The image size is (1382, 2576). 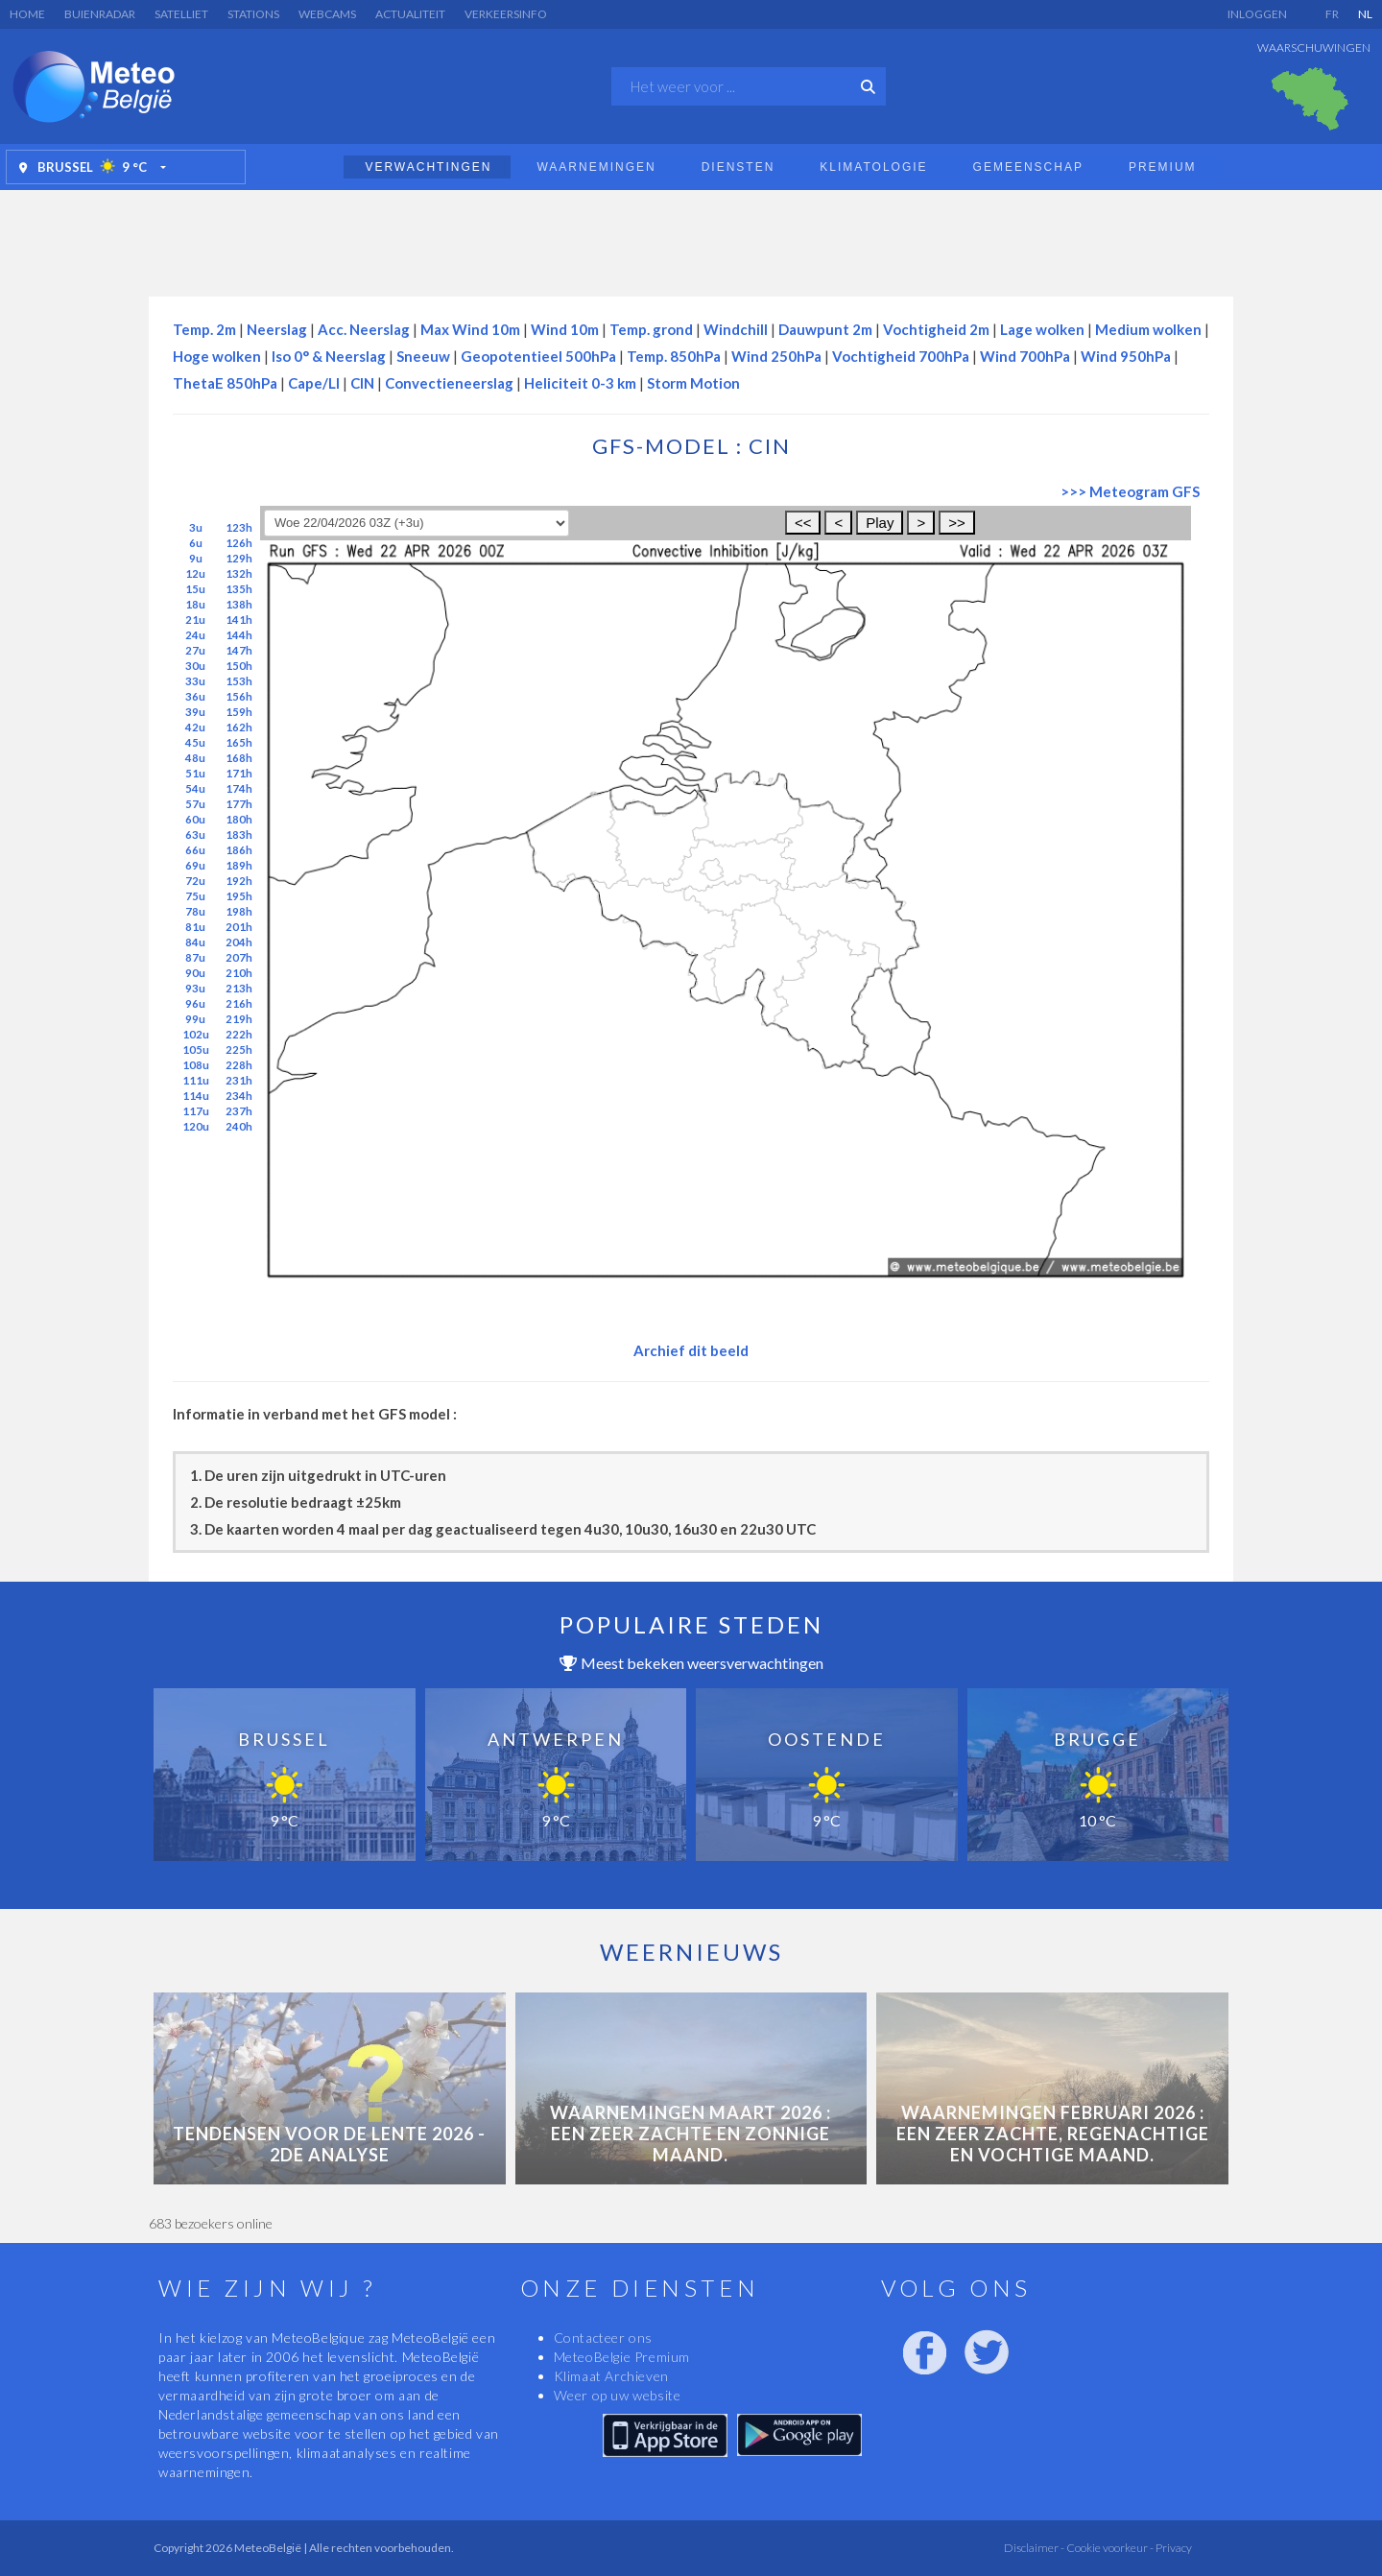 What do you see at coordinates (423, 356) in the screenshot?
I see `Sneeuw` at bounding box center [423, 356].